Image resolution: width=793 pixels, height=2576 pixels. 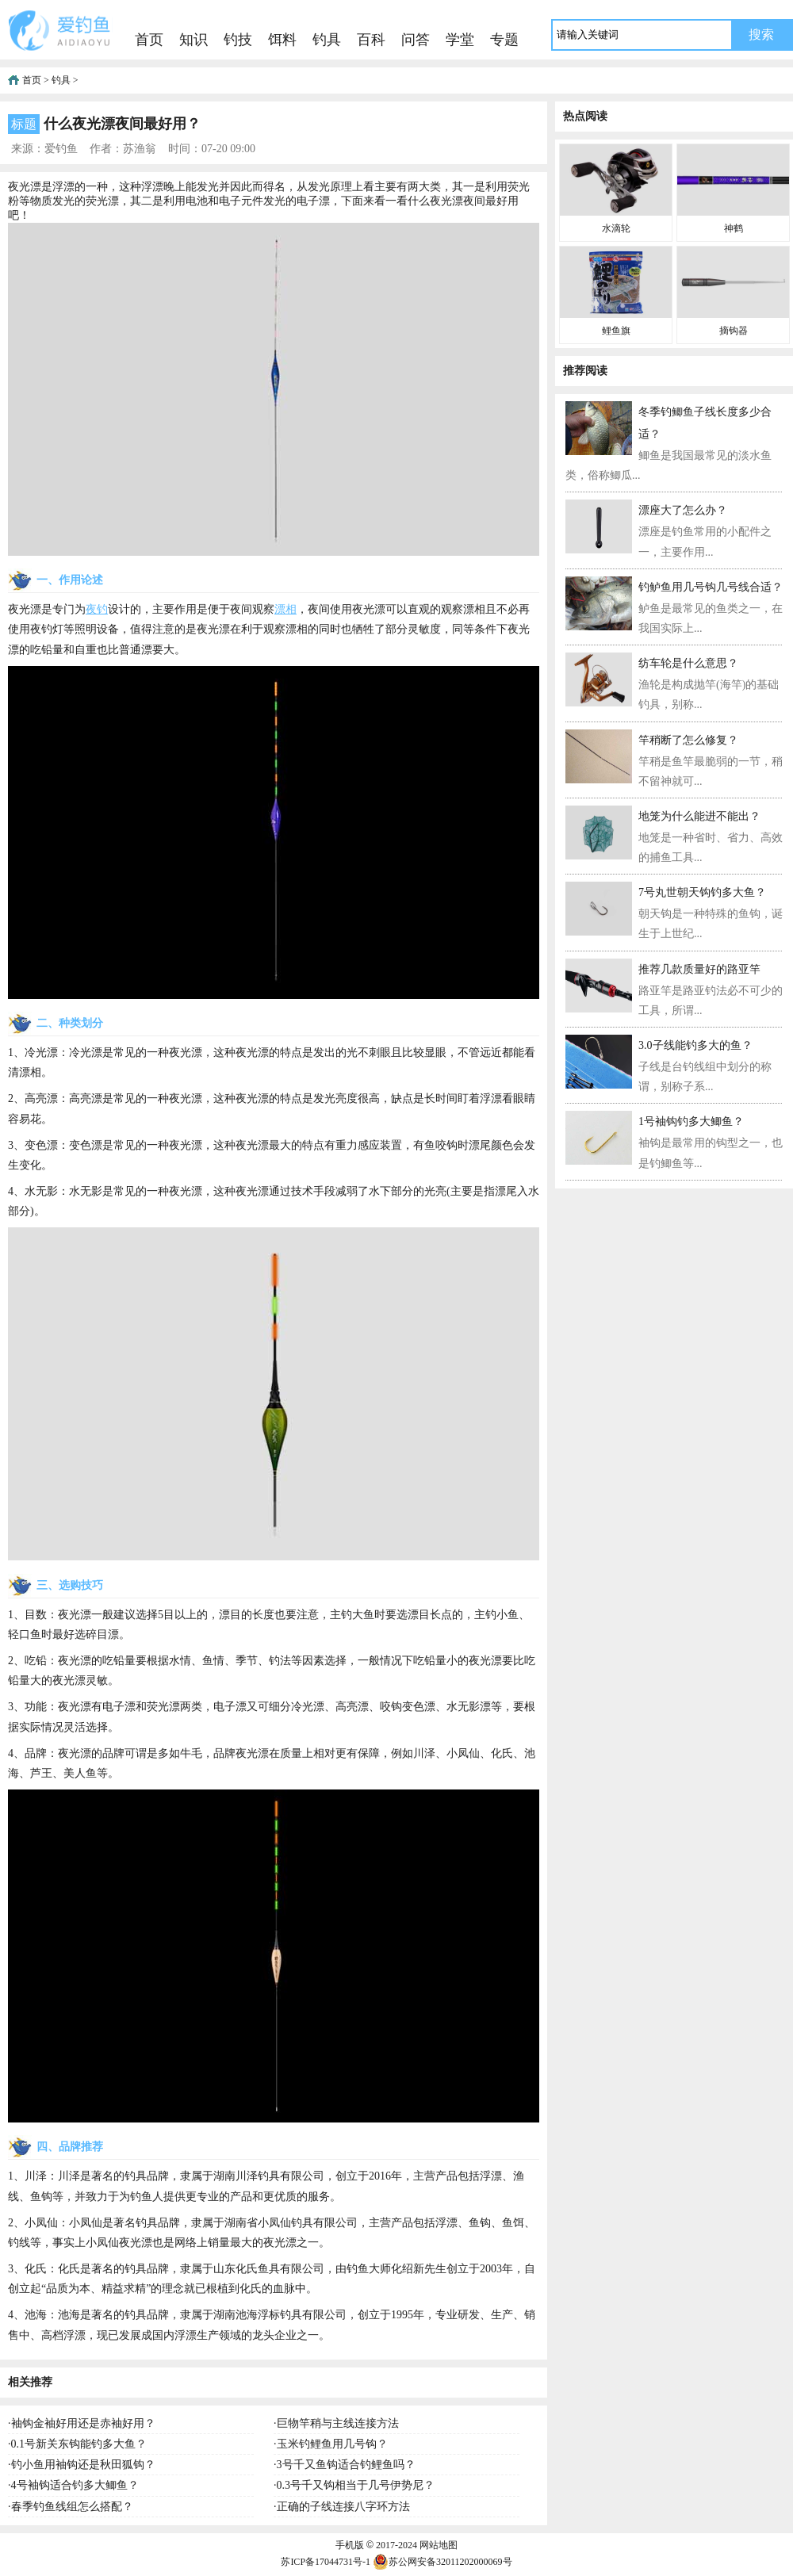 What do you see at coordinates (710, 587) in the screenshot?
I see `钓鲈鱼用几号钩几号线合适？` at bounding box center [710, 587].